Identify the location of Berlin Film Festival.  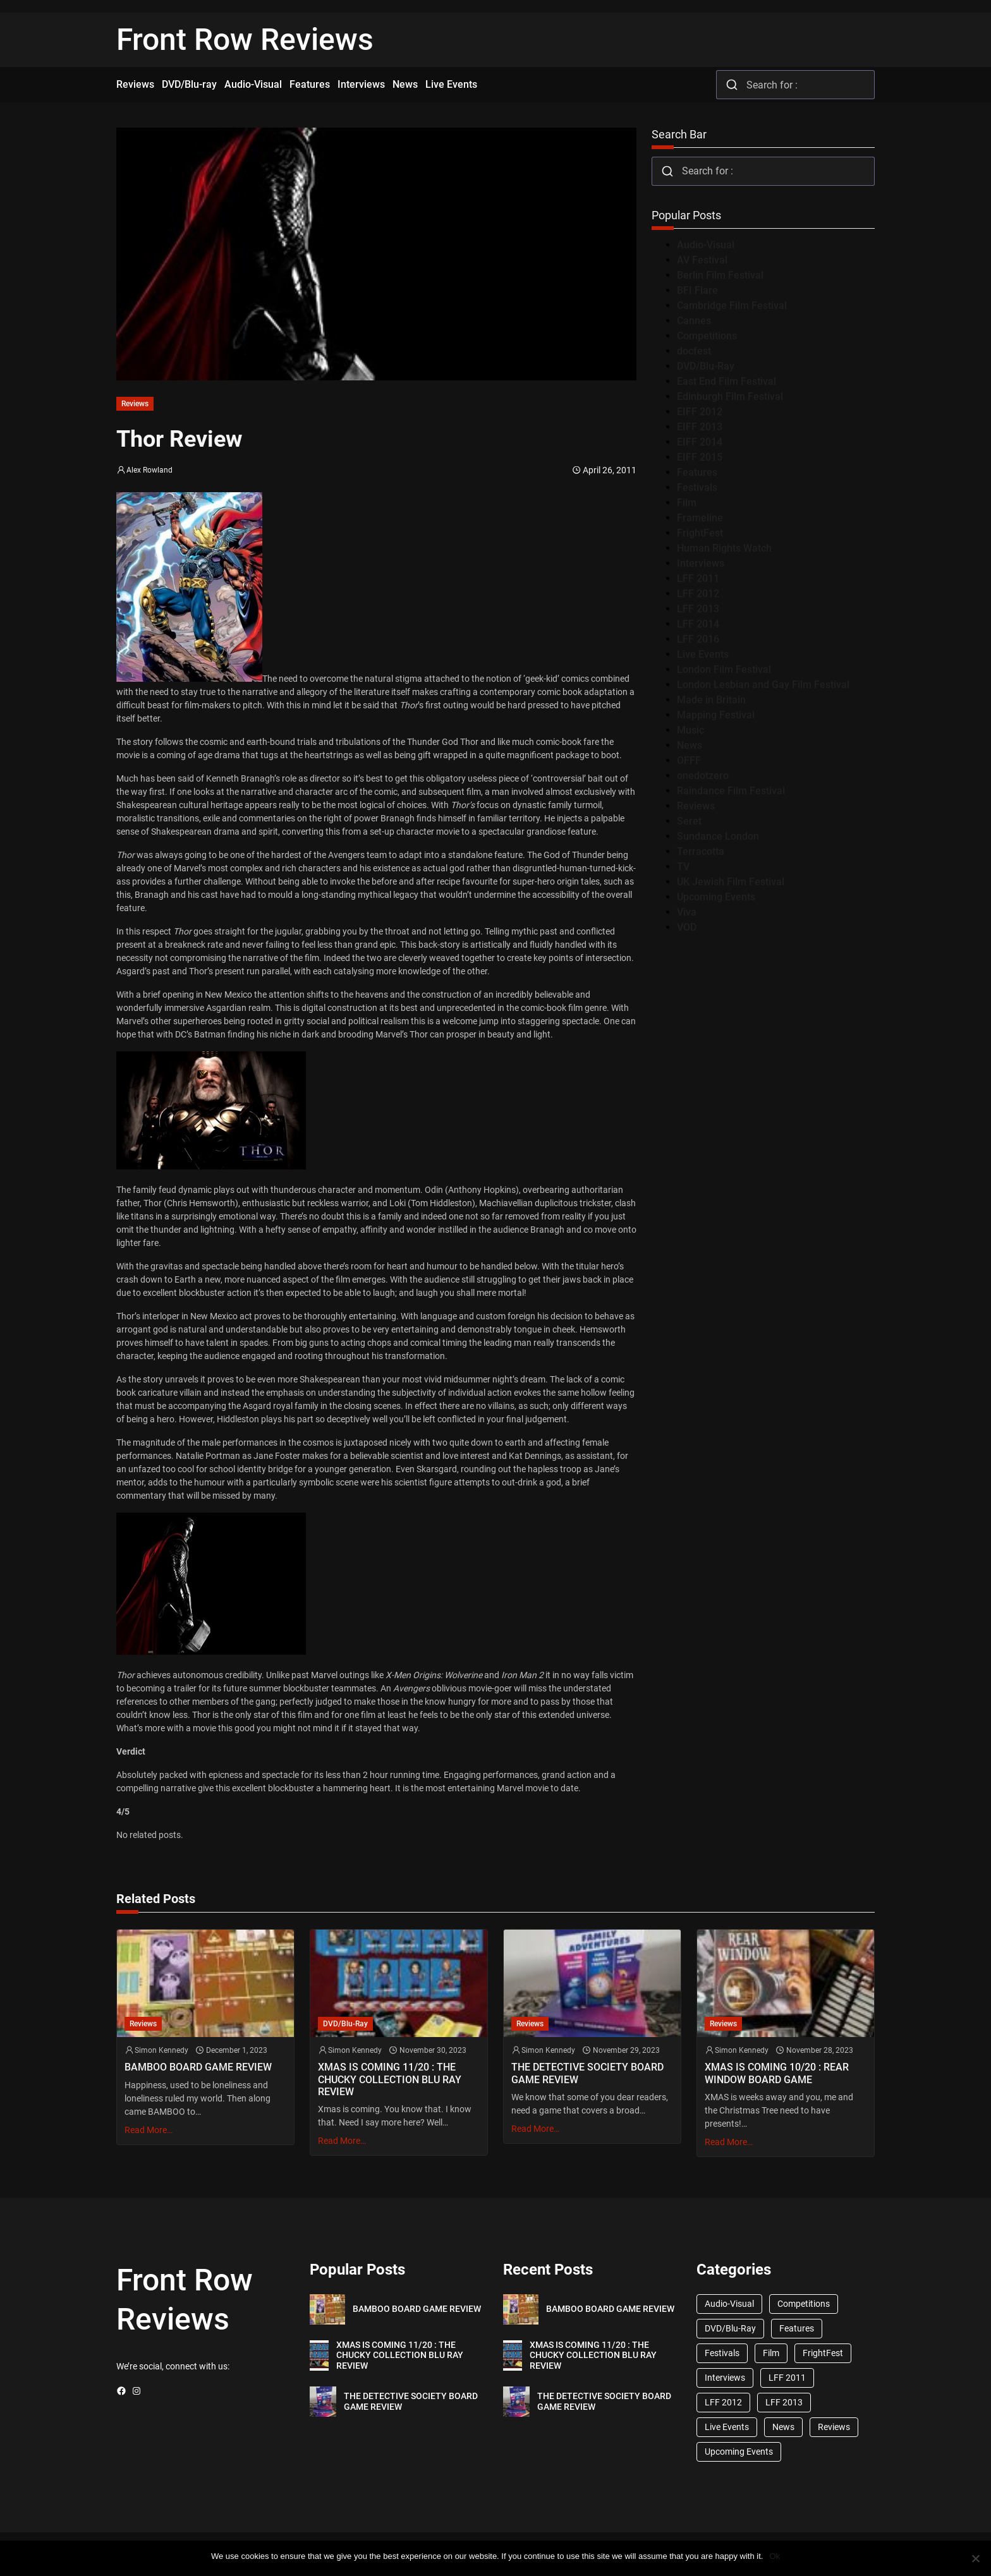
(720, 275).